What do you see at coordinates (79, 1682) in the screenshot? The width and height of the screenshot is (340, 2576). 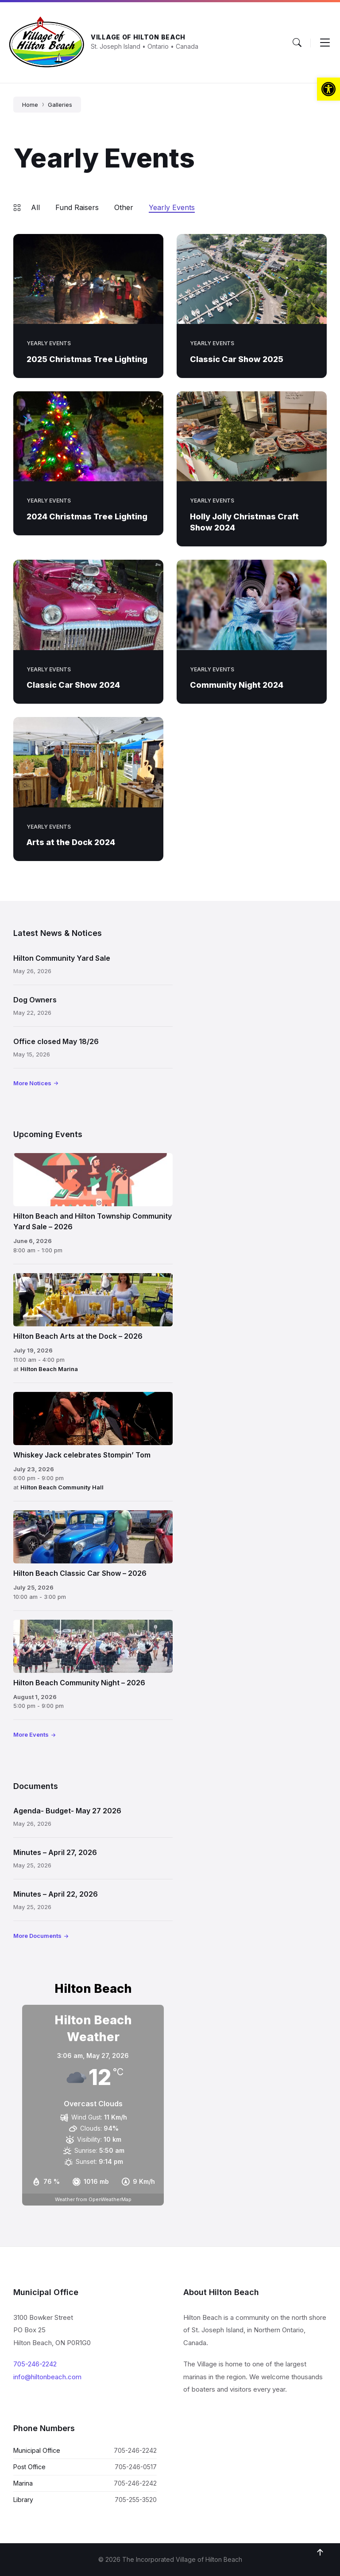 I see `Hilton Beach Community Night – 2026 [link]` at bounding box center [79, 1682].